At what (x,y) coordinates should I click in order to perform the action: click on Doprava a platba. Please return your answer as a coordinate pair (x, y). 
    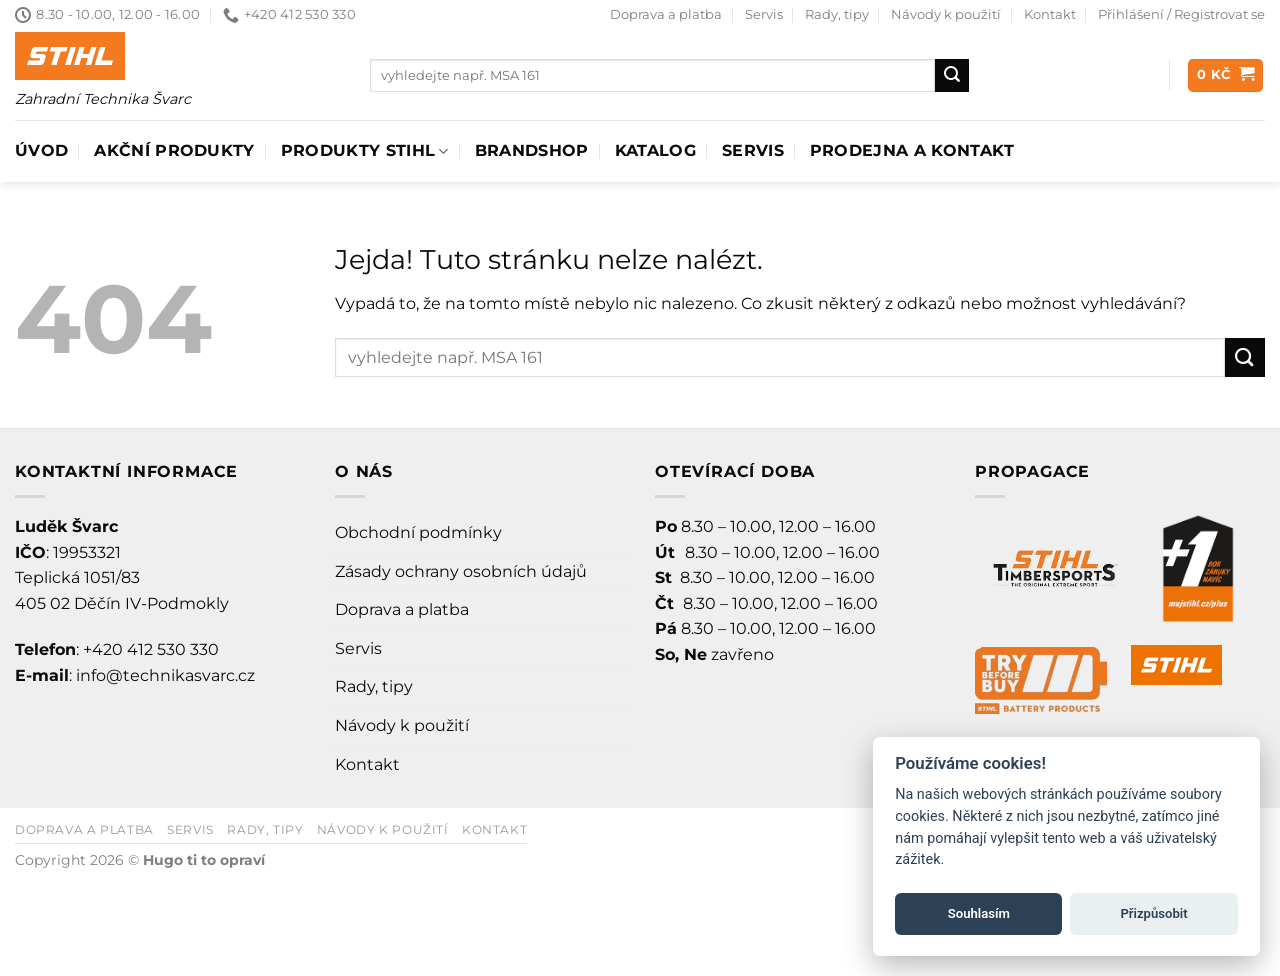
    Looking at the image, I should click on (666, 14).